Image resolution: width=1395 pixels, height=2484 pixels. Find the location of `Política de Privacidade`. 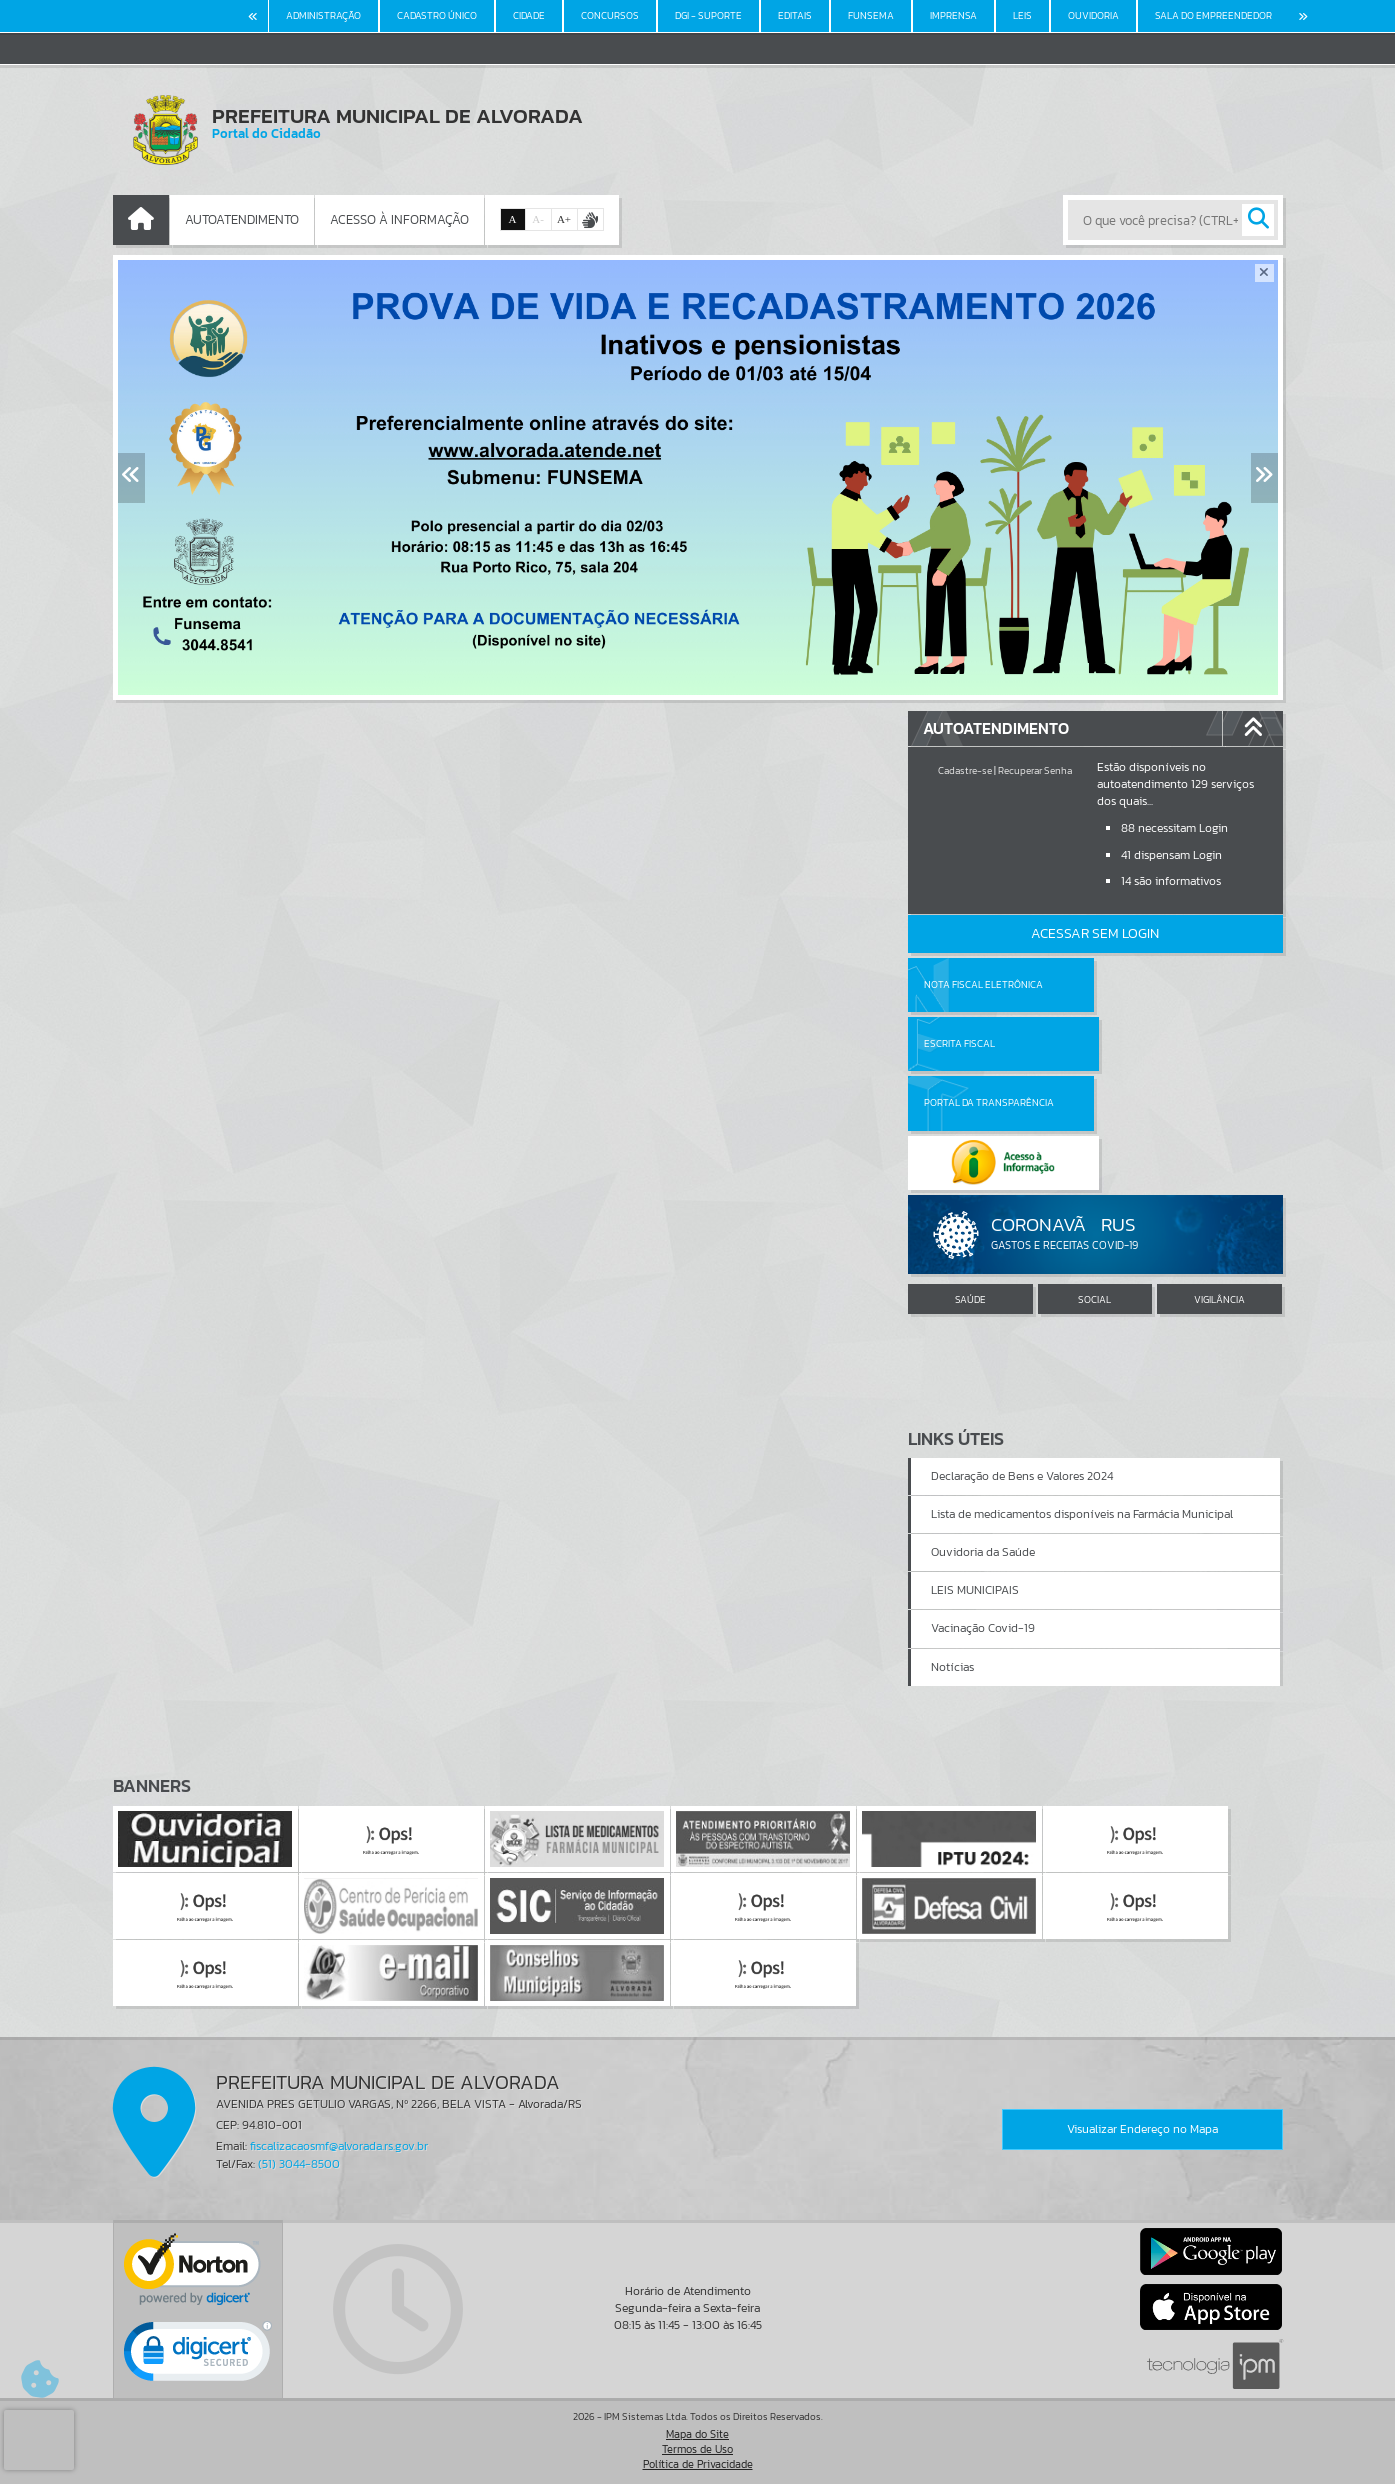

Política de Privacidade is located at coordinates (698, 2464).